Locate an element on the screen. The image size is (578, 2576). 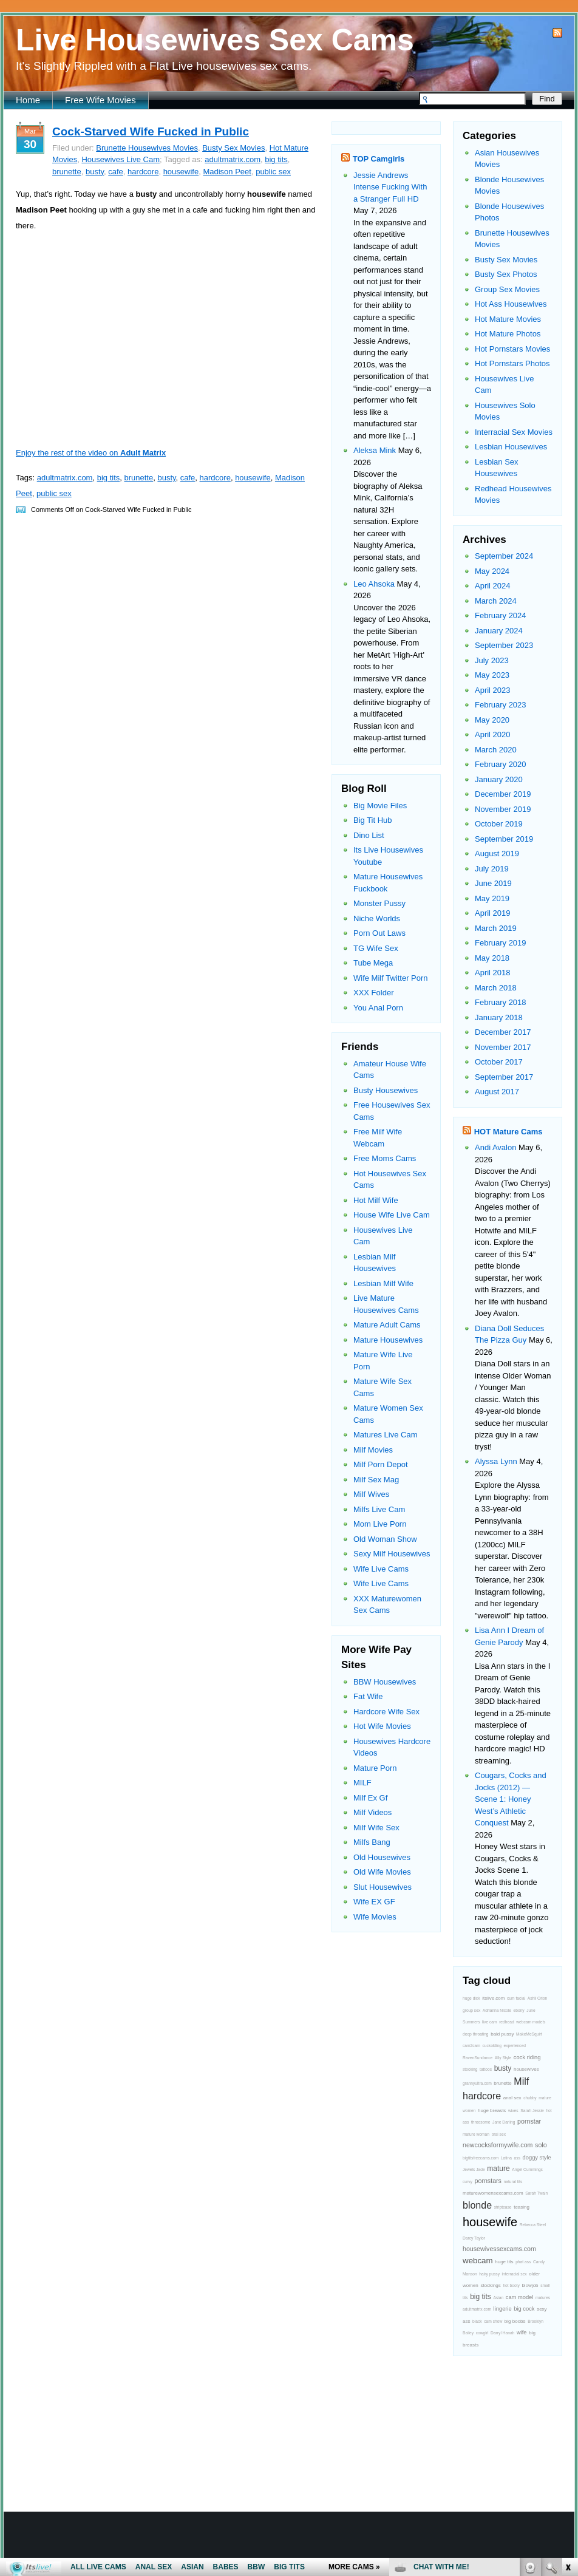
Jessie Andrews Intense Fucking With a Stranger Full HD is located at coordinates (390, 187).